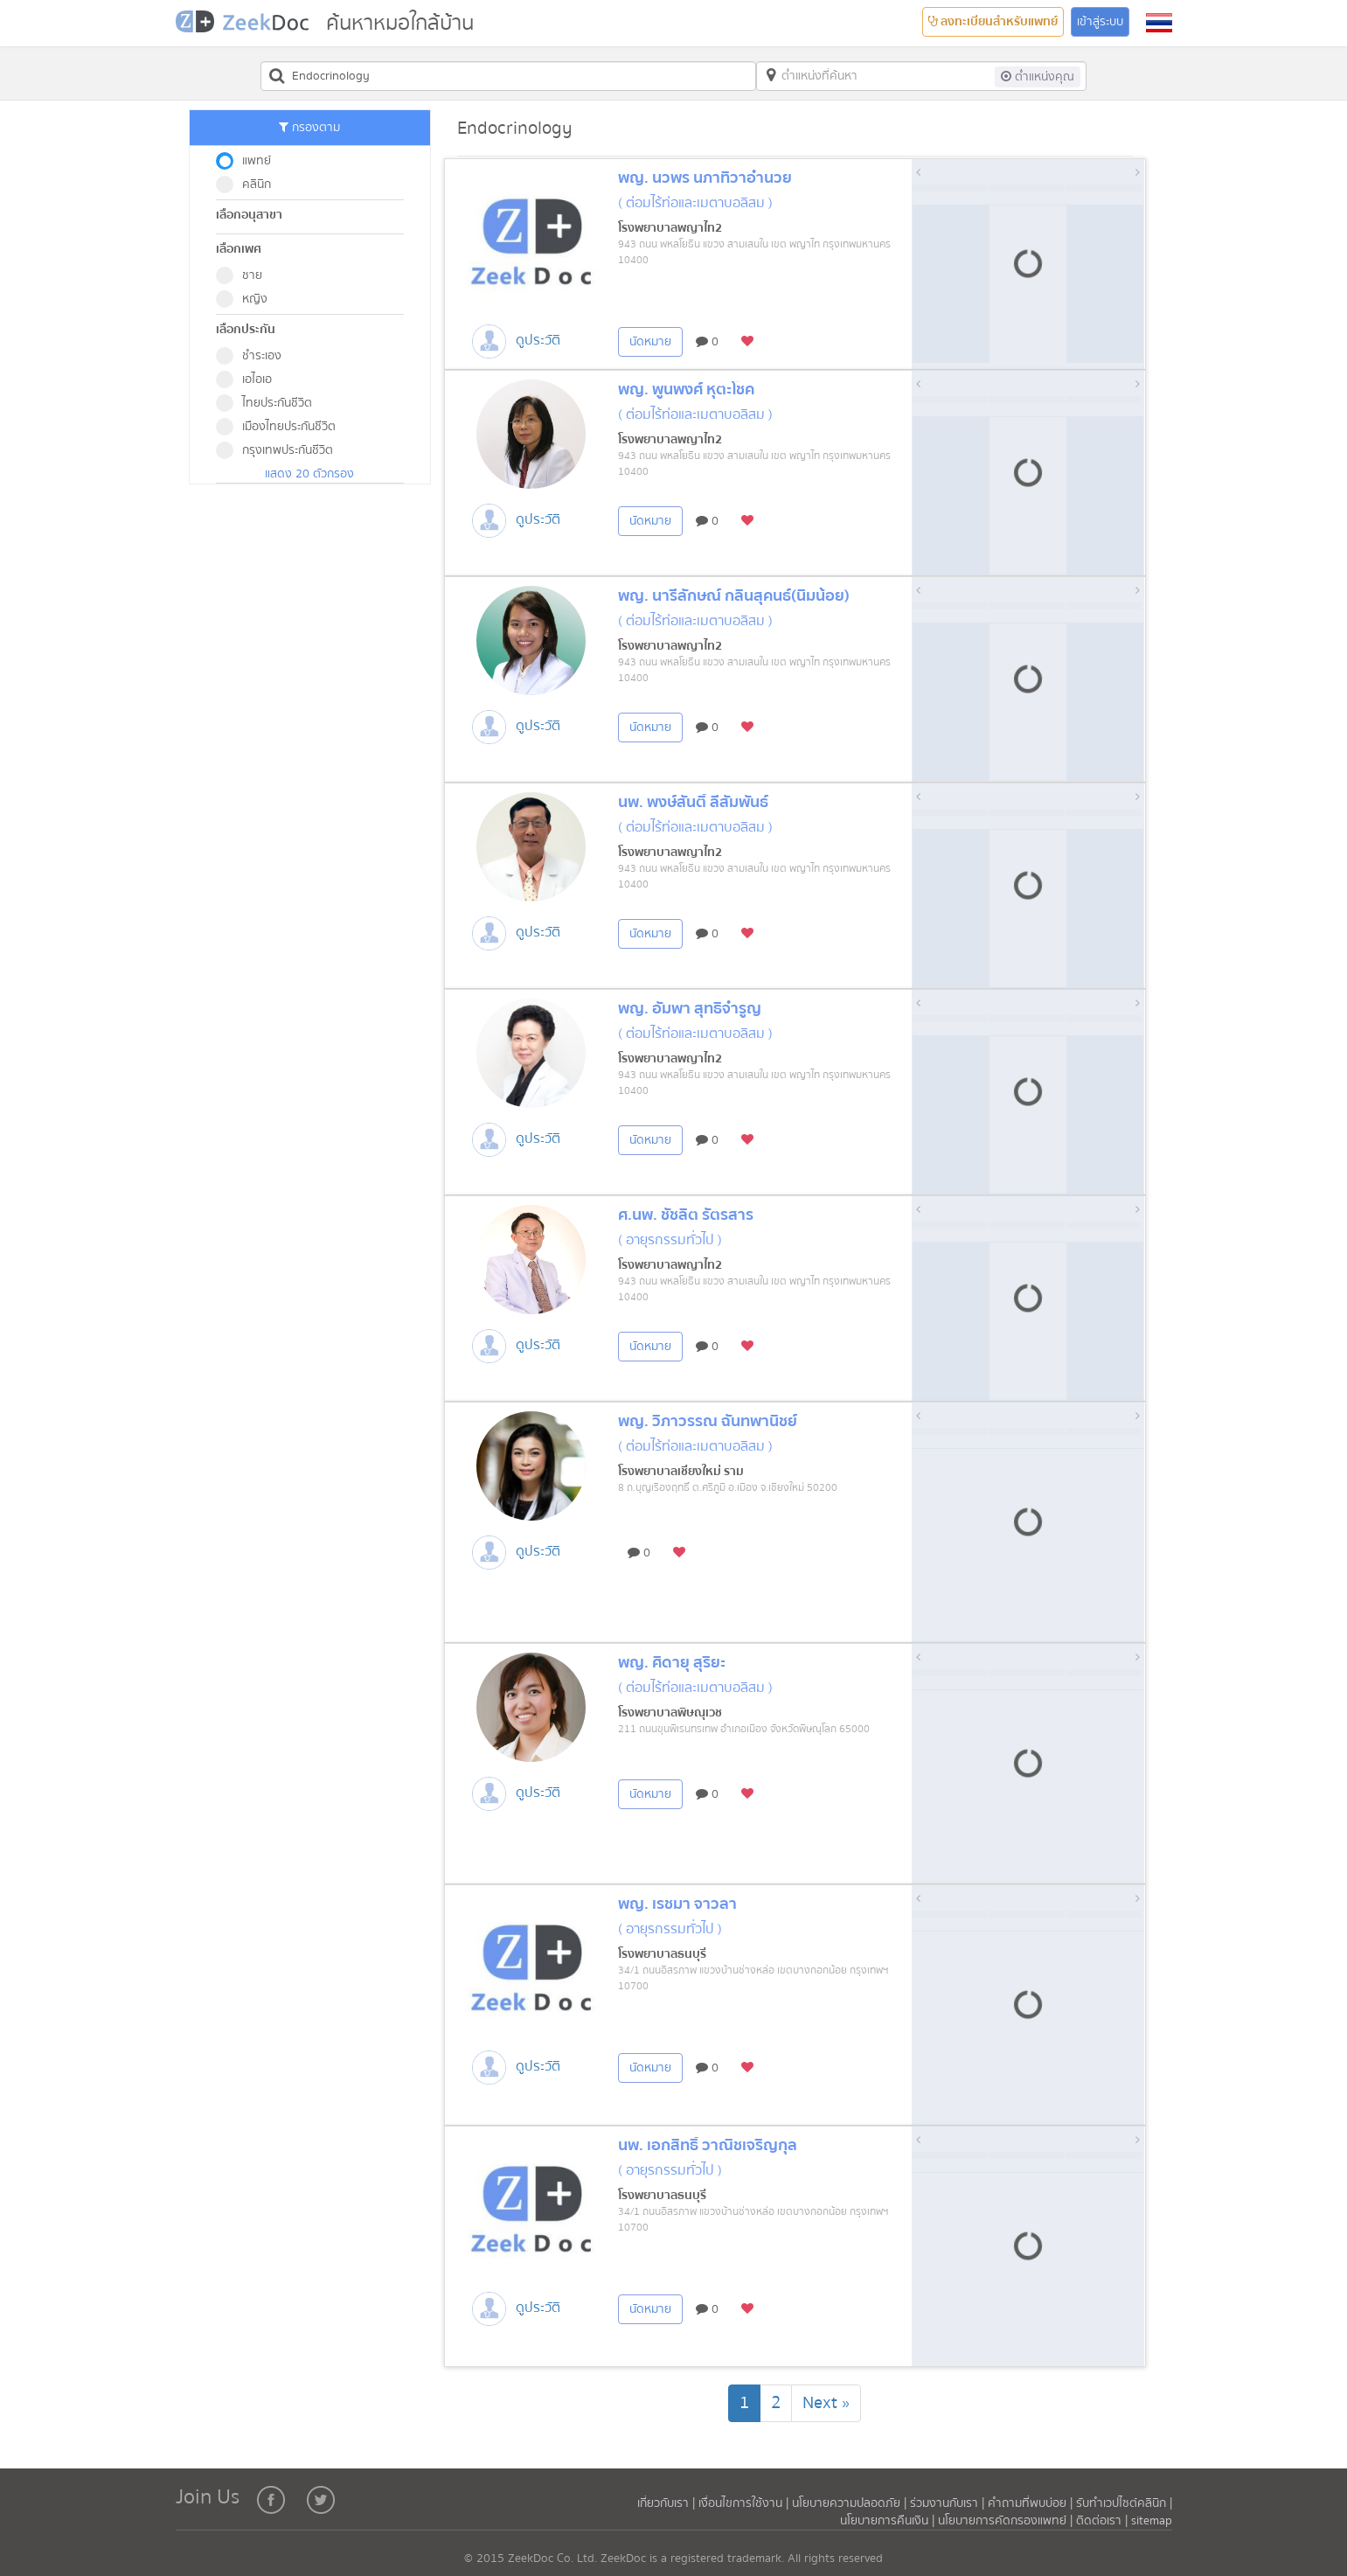 The height and width of the screenshot is (2576, 1347). Describe the element at coordinates (889, 2521) in the screenshot. I see `นโยบายการคืนเงิน |` at that location.